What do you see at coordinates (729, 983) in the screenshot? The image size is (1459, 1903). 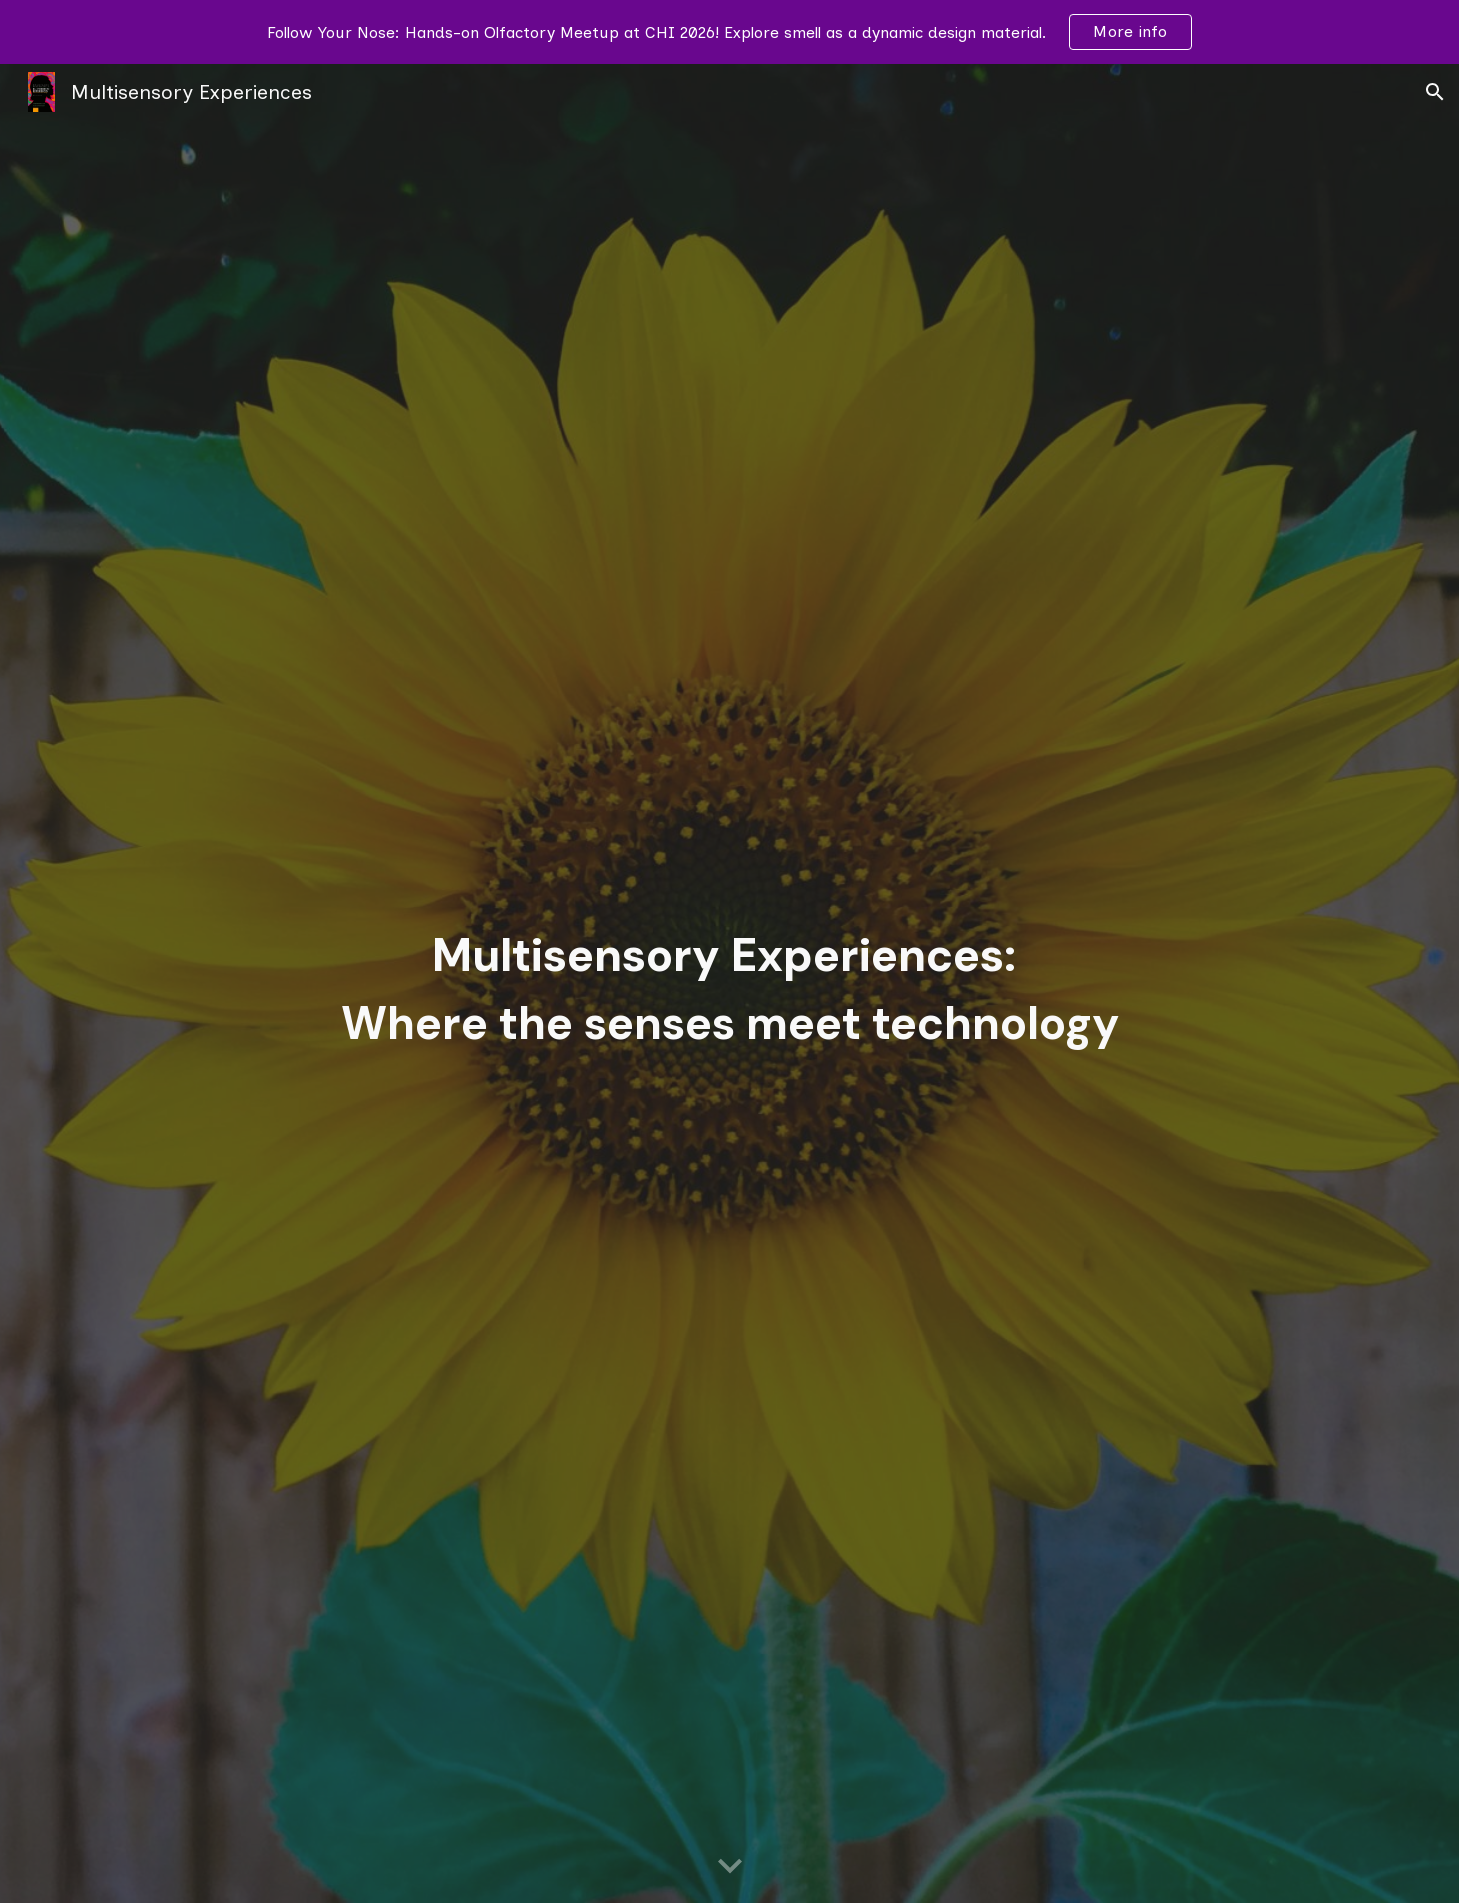 I see `[main]` at bounding box center [729, 983].